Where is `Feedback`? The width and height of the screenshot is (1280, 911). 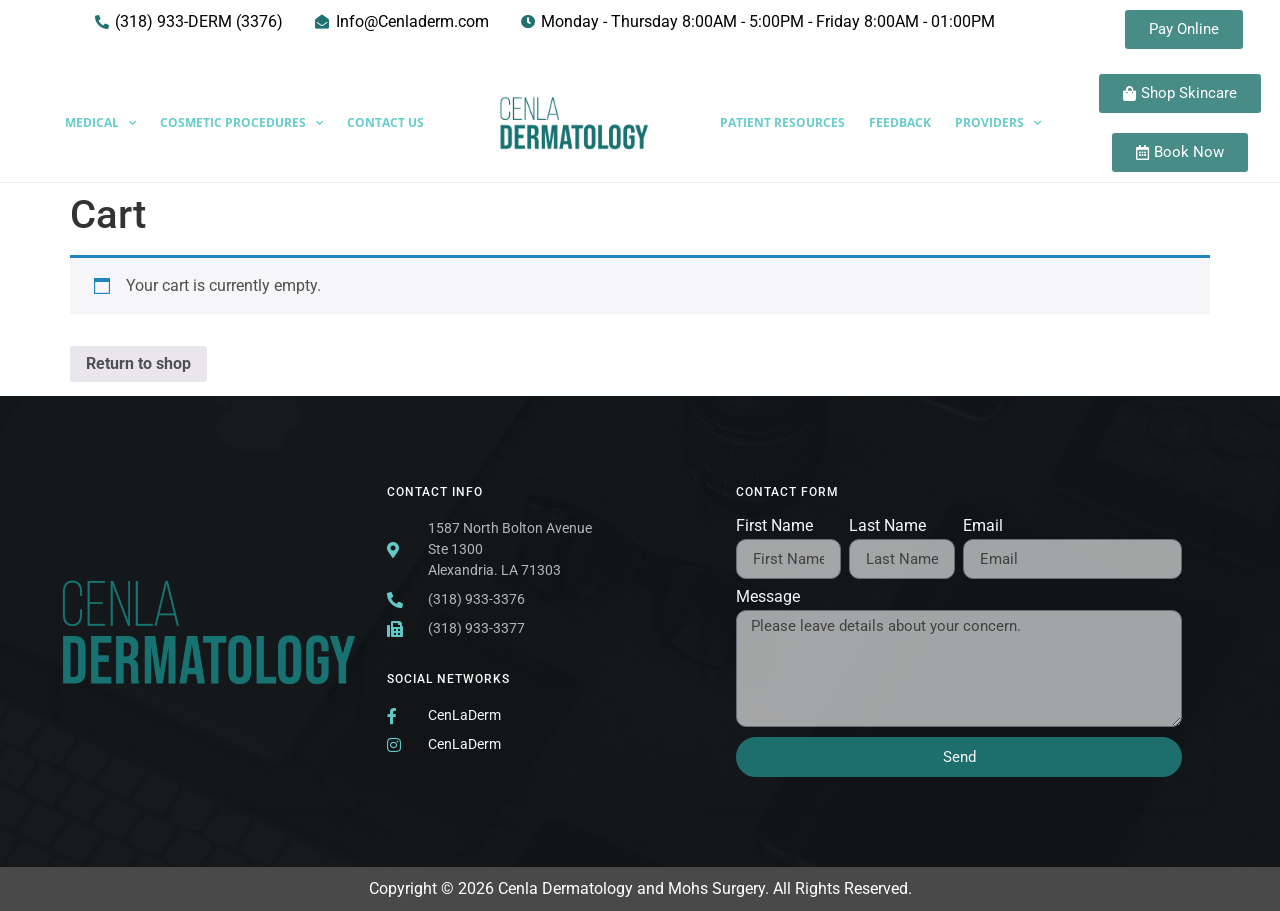 Feedback is located at coordinates (900, 122).